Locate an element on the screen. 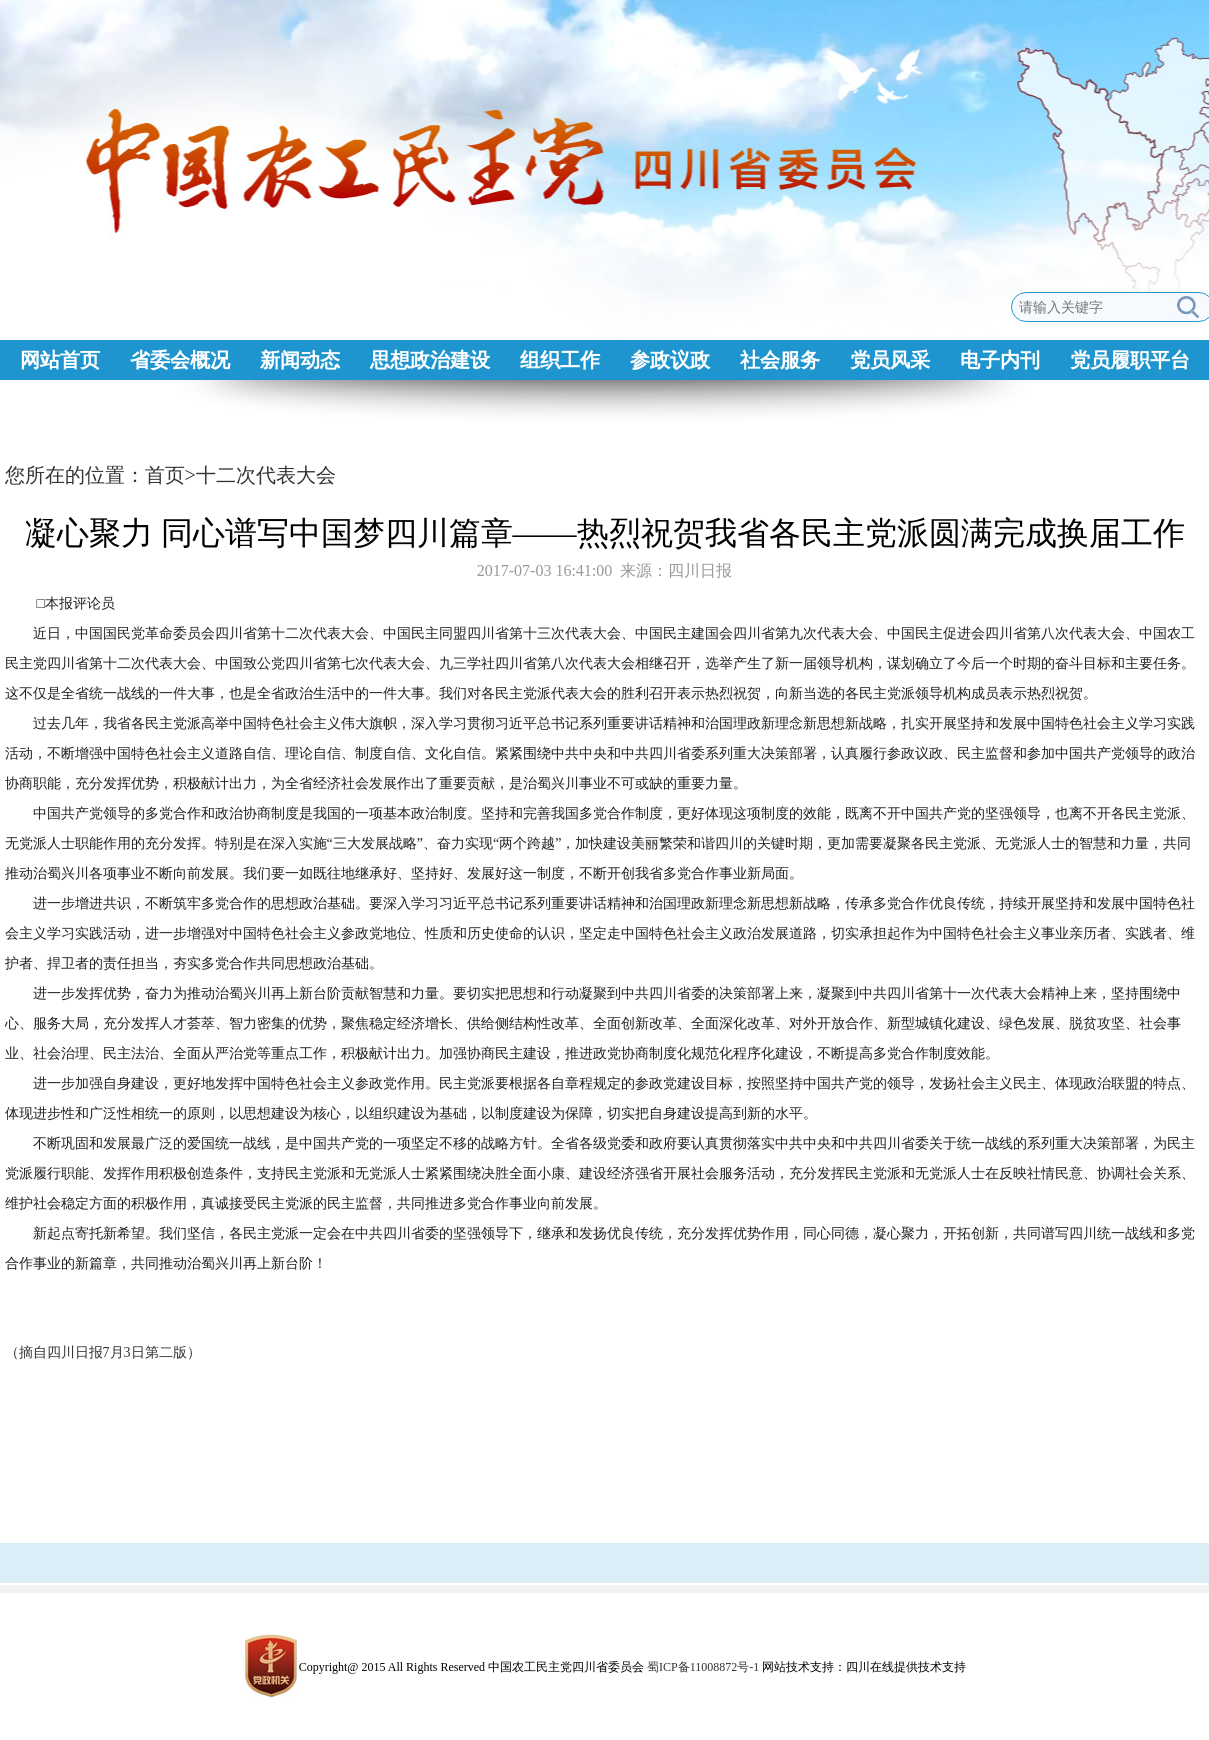 The width and height of the screenshot is (1209, 1740). 网站首页 is located at coordinates (60, 360).